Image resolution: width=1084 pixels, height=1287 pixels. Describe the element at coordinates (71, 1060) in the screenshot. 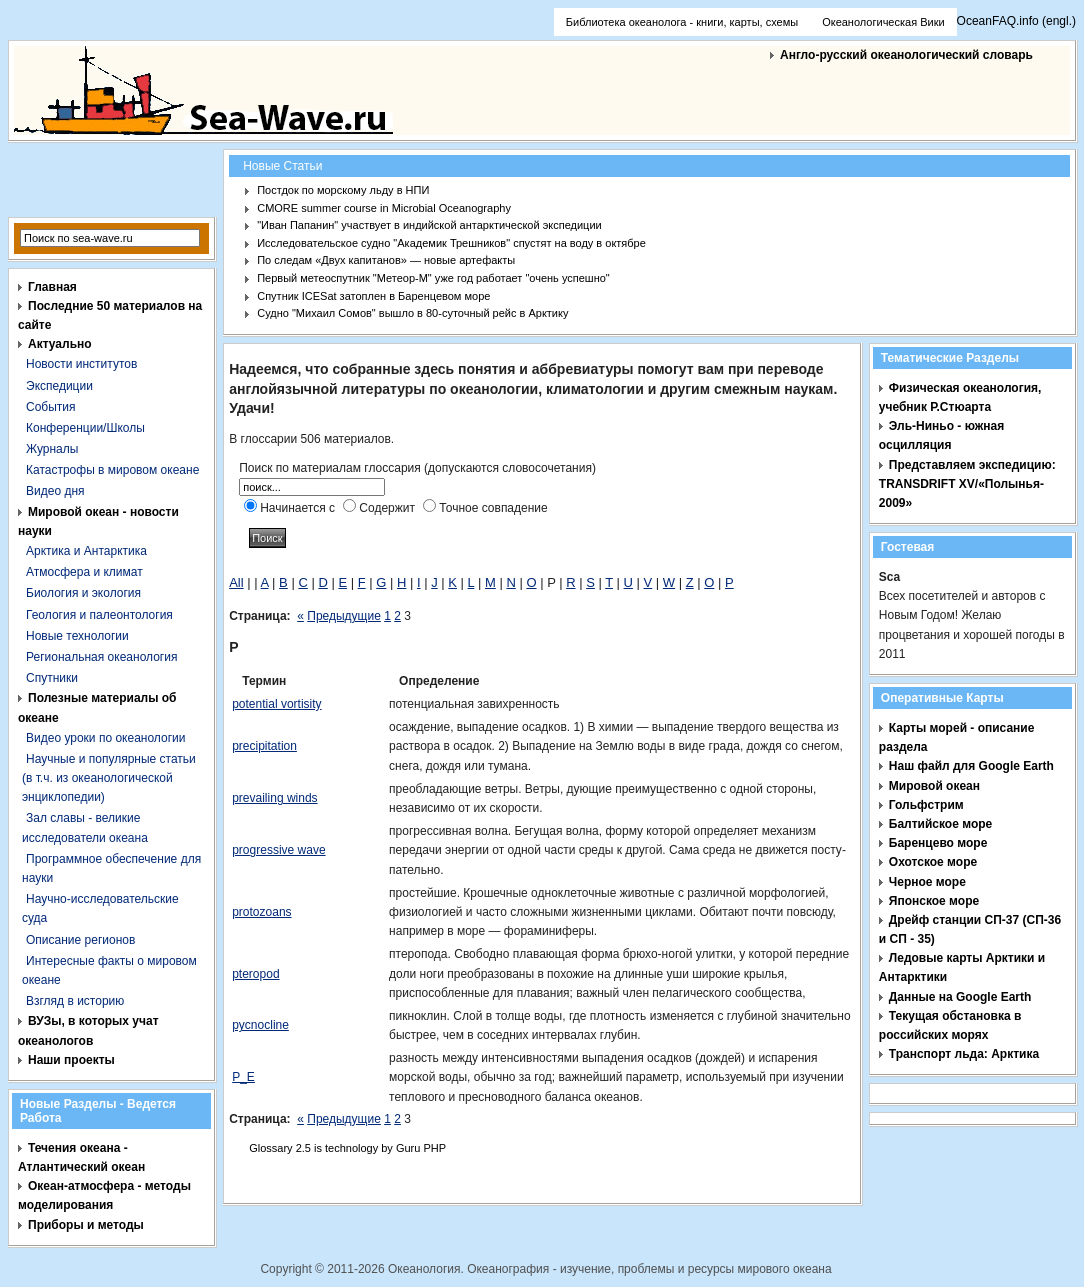

I see `Наши проекты` at that location.